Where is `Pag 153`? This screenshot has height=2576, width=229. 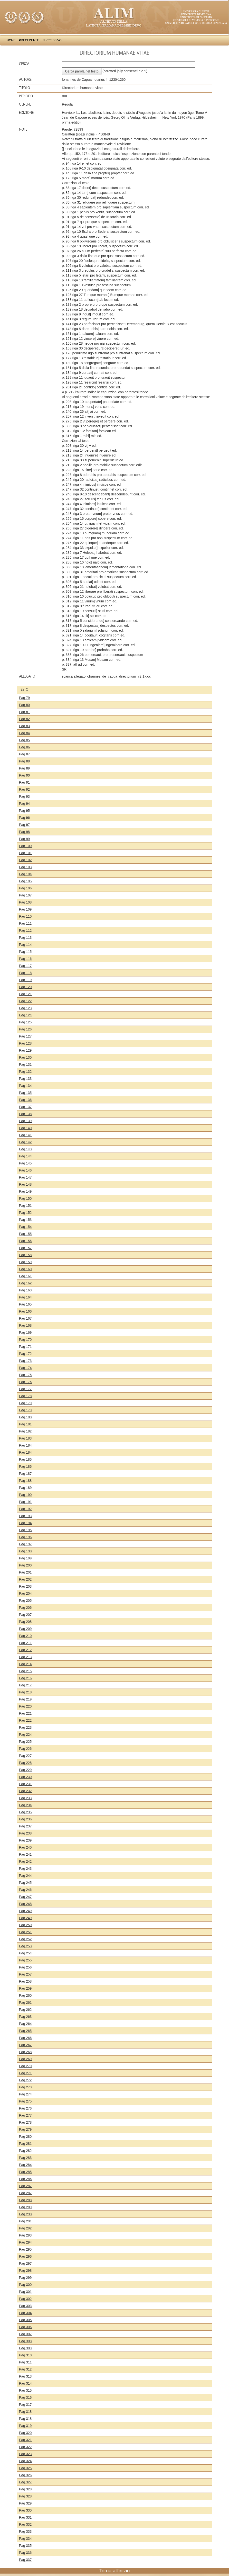
Pag 153 is located at coordinates (25, 1220).